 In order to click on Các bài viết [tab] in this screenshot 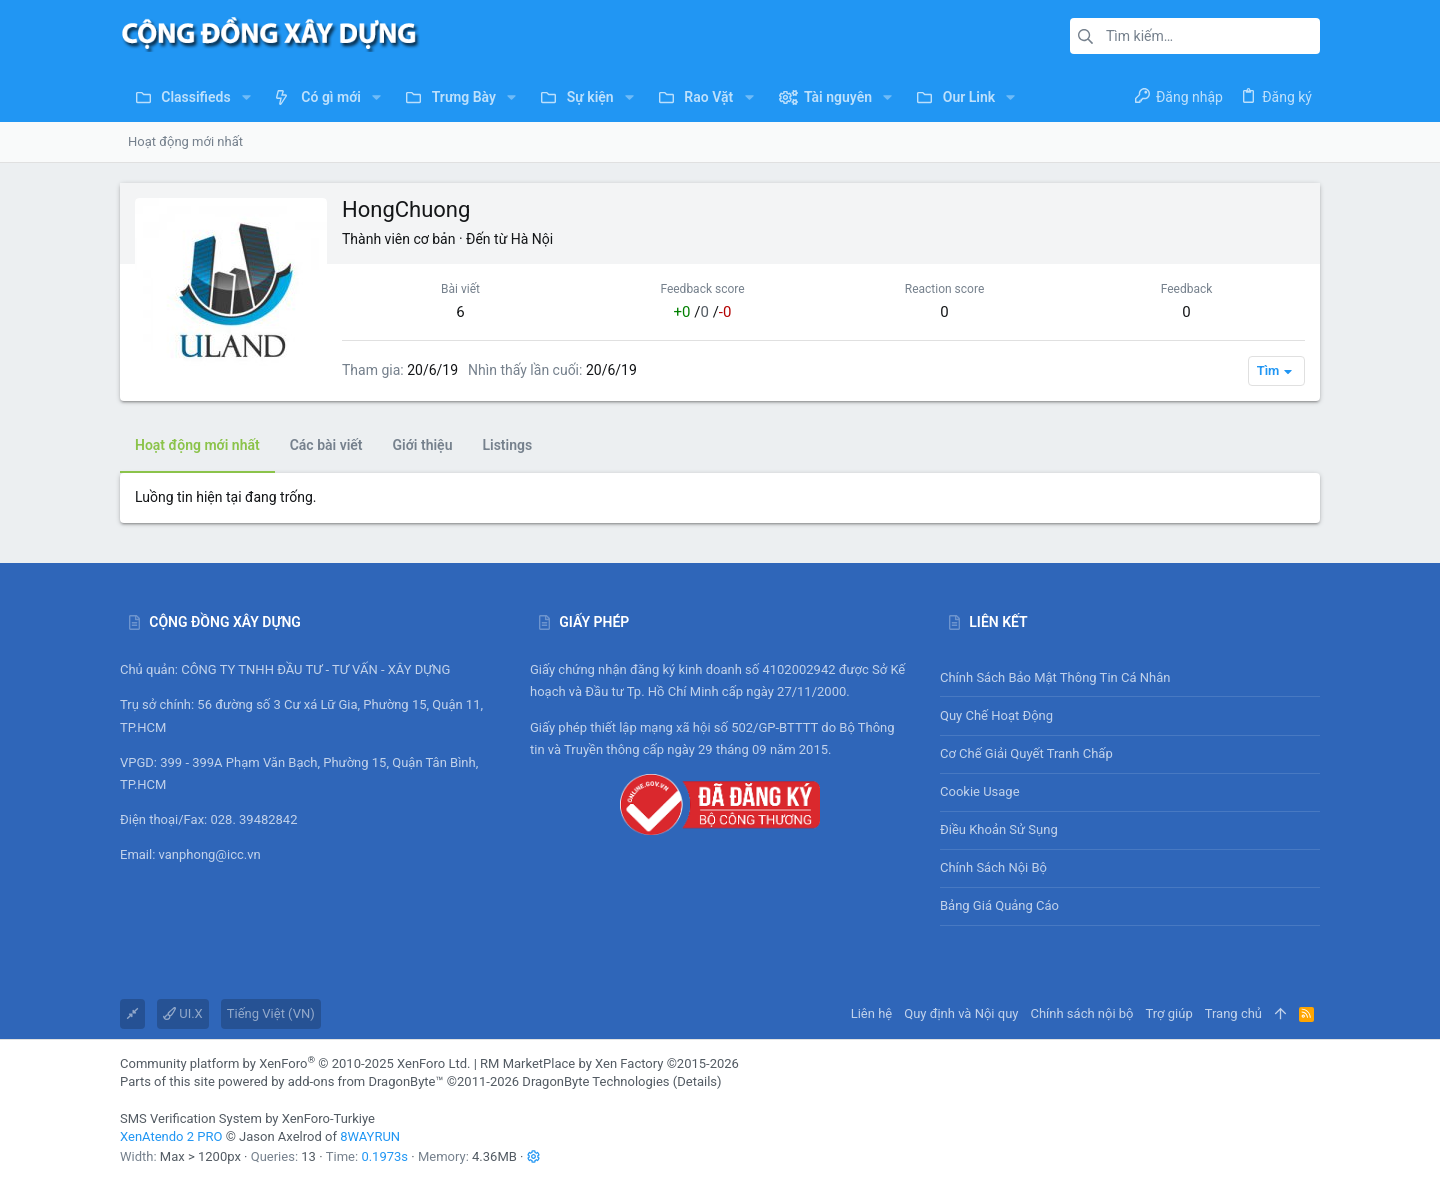, I will do `click(326, 445)`.